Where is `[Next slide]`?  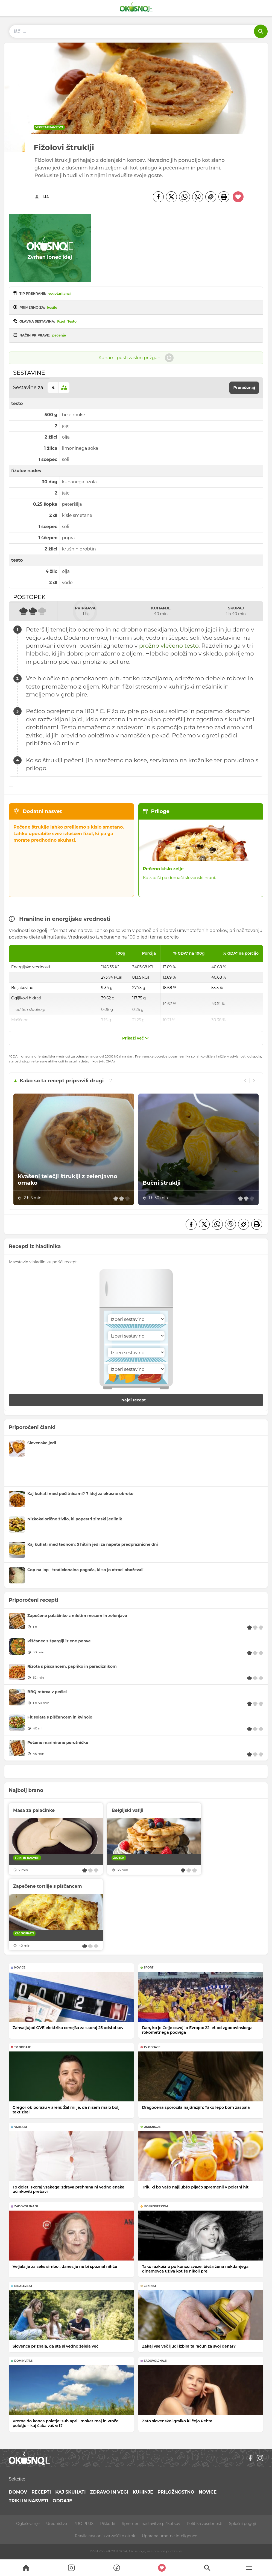
[Next slide] is located at coordinates (254, 1080).